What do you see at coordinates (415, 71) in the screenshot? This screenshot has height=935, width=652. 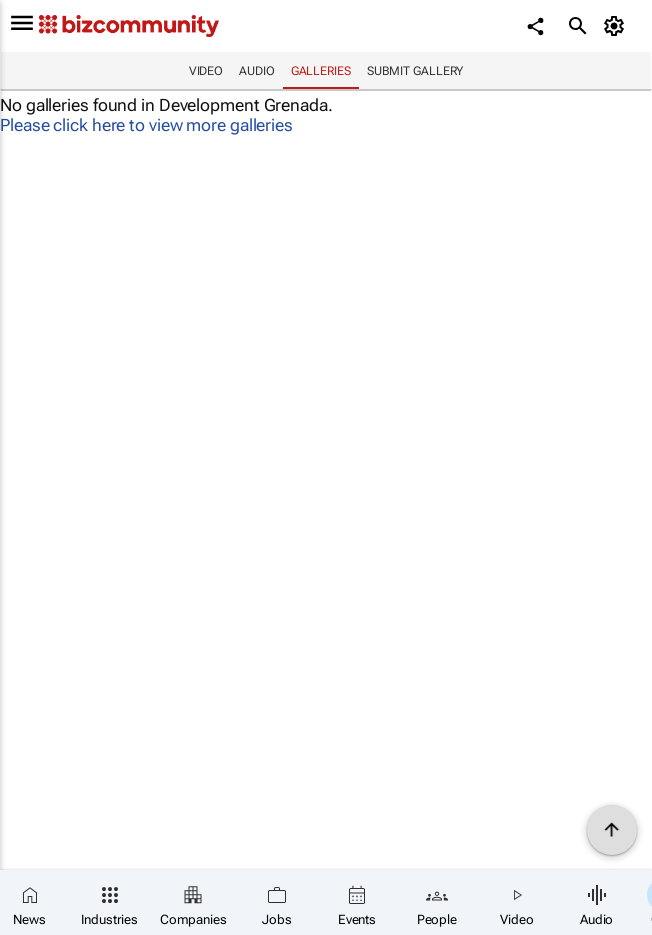 I see `Submit Gallery` at bounding box center [415, 71].